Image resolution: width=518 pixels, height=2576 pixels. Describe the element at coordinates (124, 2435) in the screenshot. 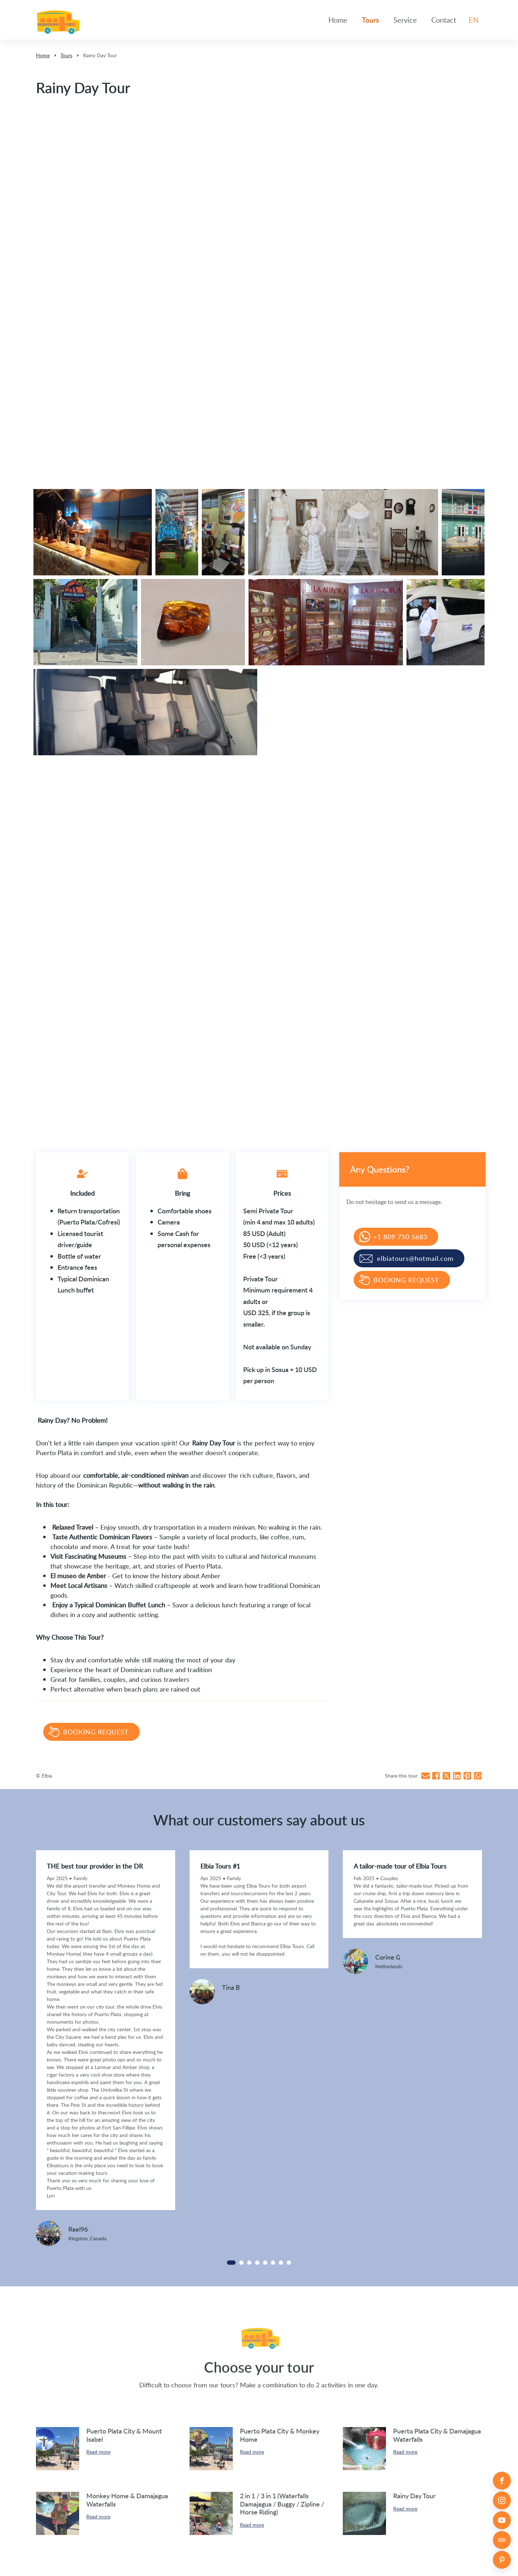

I see `Puerto Plata City & Mount Isabel` at that location.